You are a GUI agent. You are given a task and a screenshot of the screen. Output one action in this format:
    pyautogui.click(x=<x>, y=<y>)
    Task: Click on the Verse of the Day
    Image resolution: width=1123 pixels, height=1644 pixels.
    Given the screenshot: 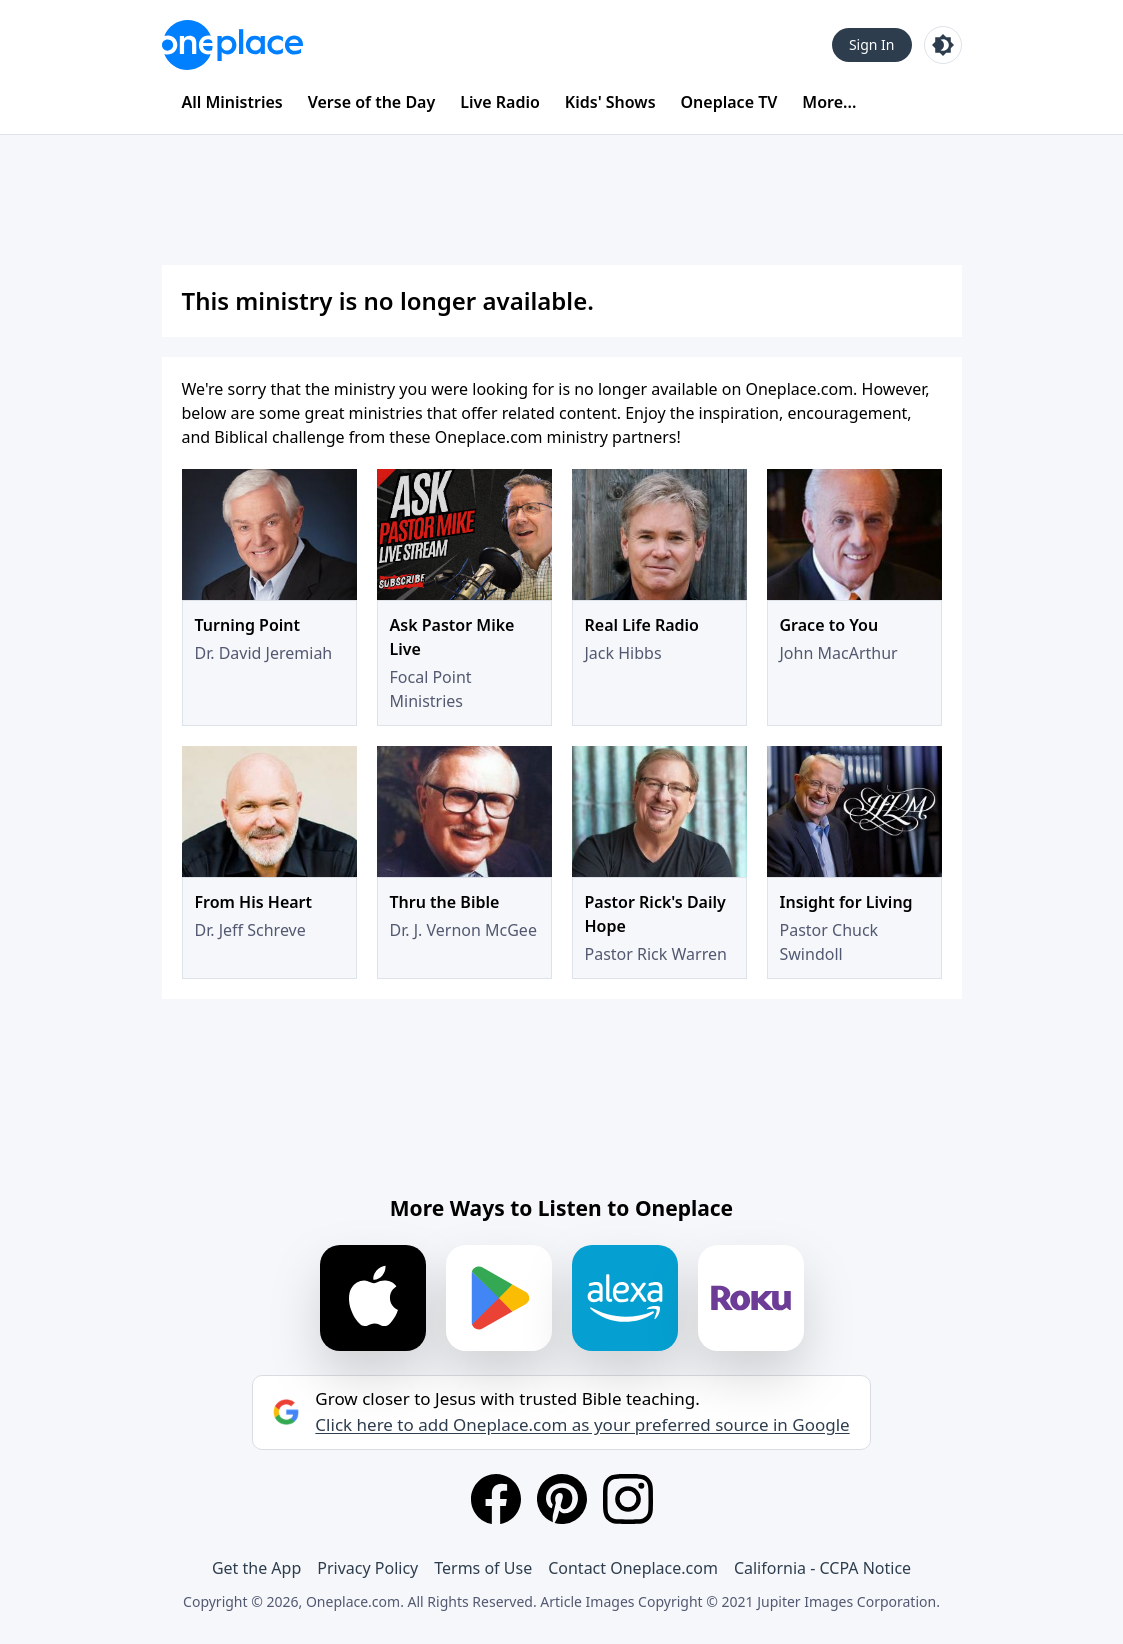 What is the action you would take?
    pyautogui.click(x=372, y=102)
    